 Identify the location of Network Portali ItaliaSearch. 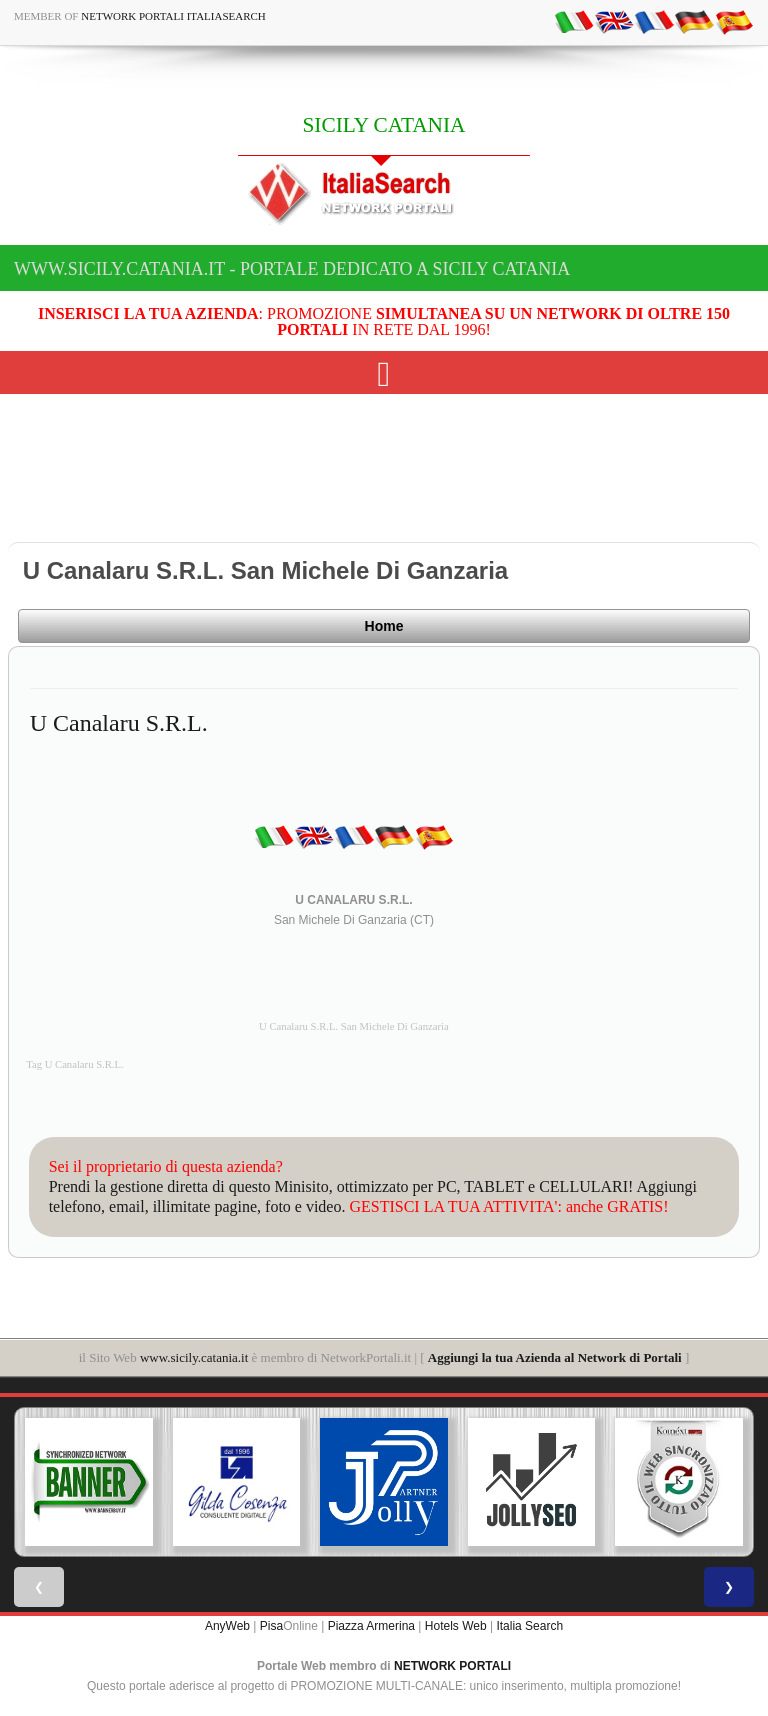
(173, 16).